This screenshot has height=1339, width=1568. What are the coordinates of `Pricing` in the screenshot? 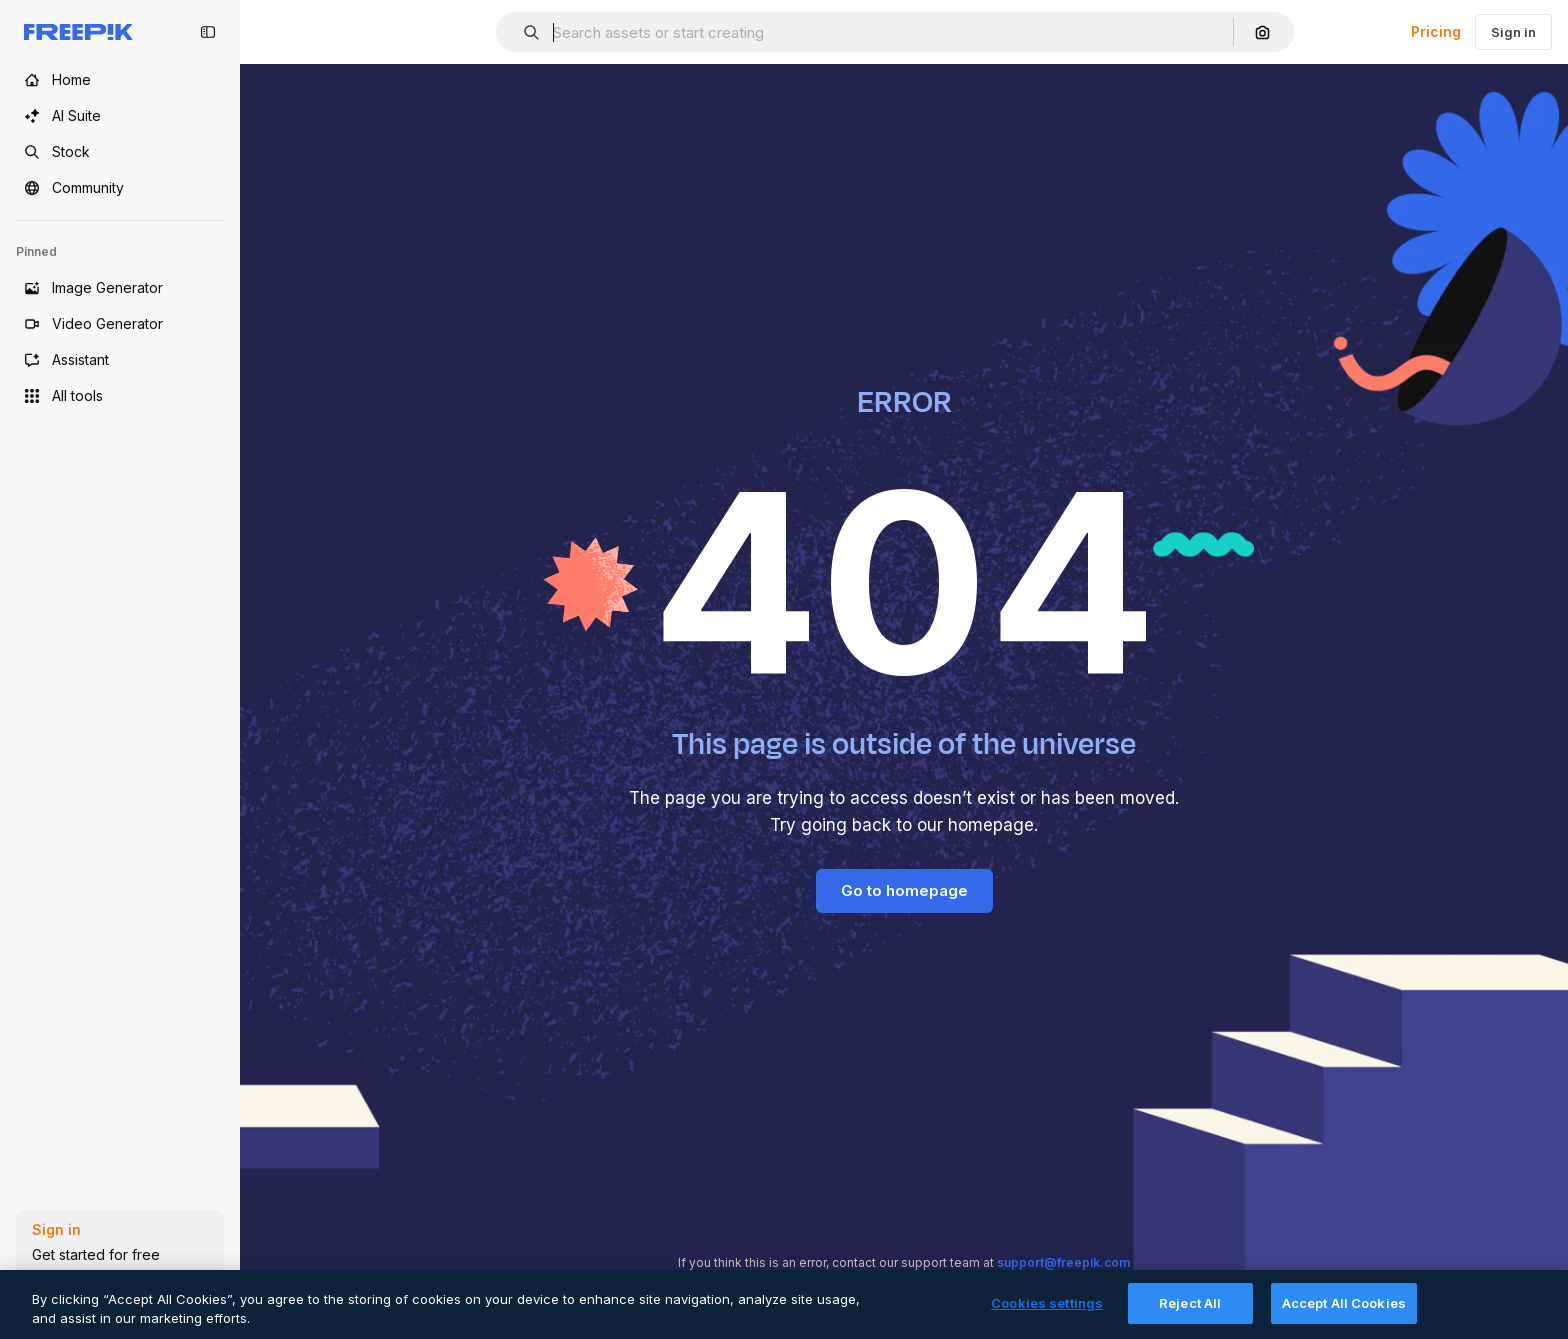 It's located at (1436, 31).